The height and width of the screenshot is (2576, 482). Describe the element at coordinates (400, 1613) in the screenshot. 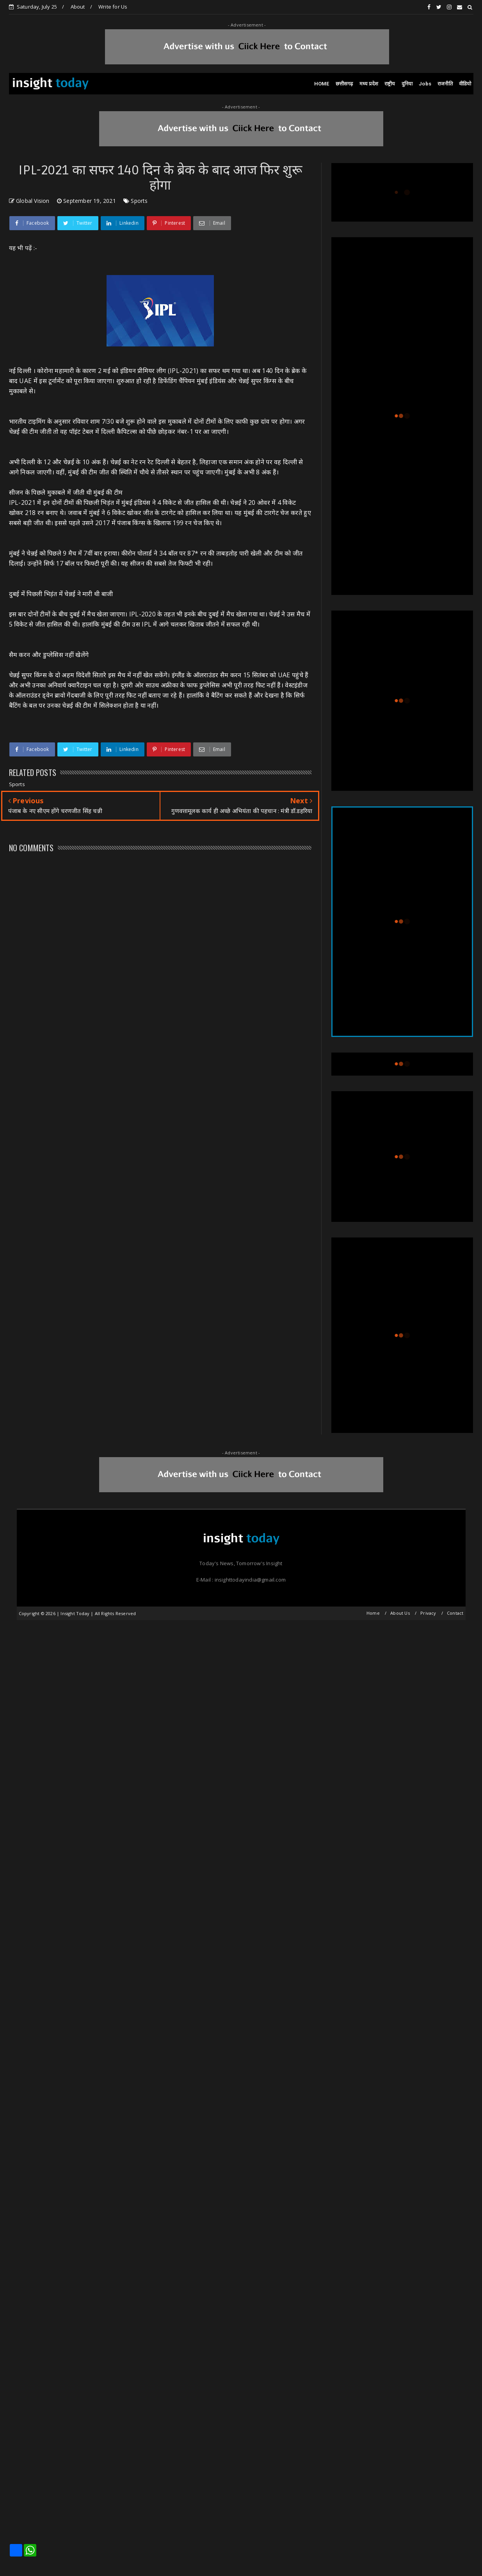

I see `About Us` at that location.